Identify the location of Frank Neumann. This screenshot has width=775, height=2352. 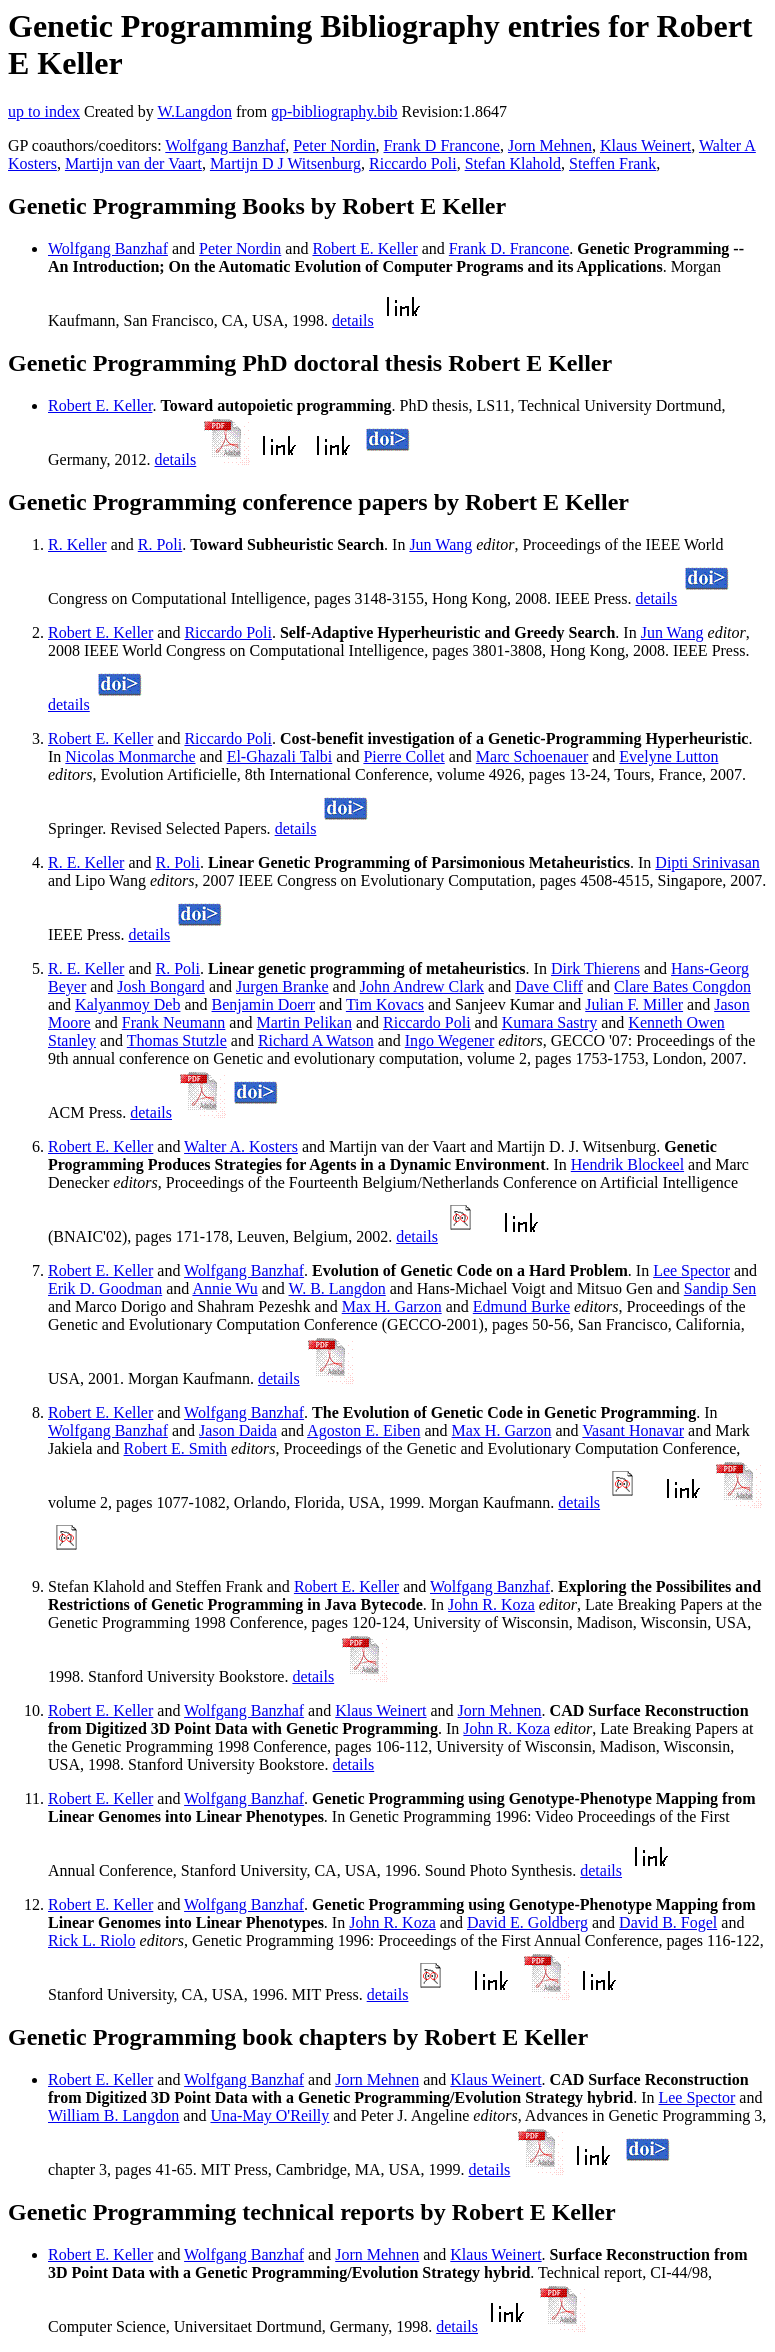
(174, 1022).